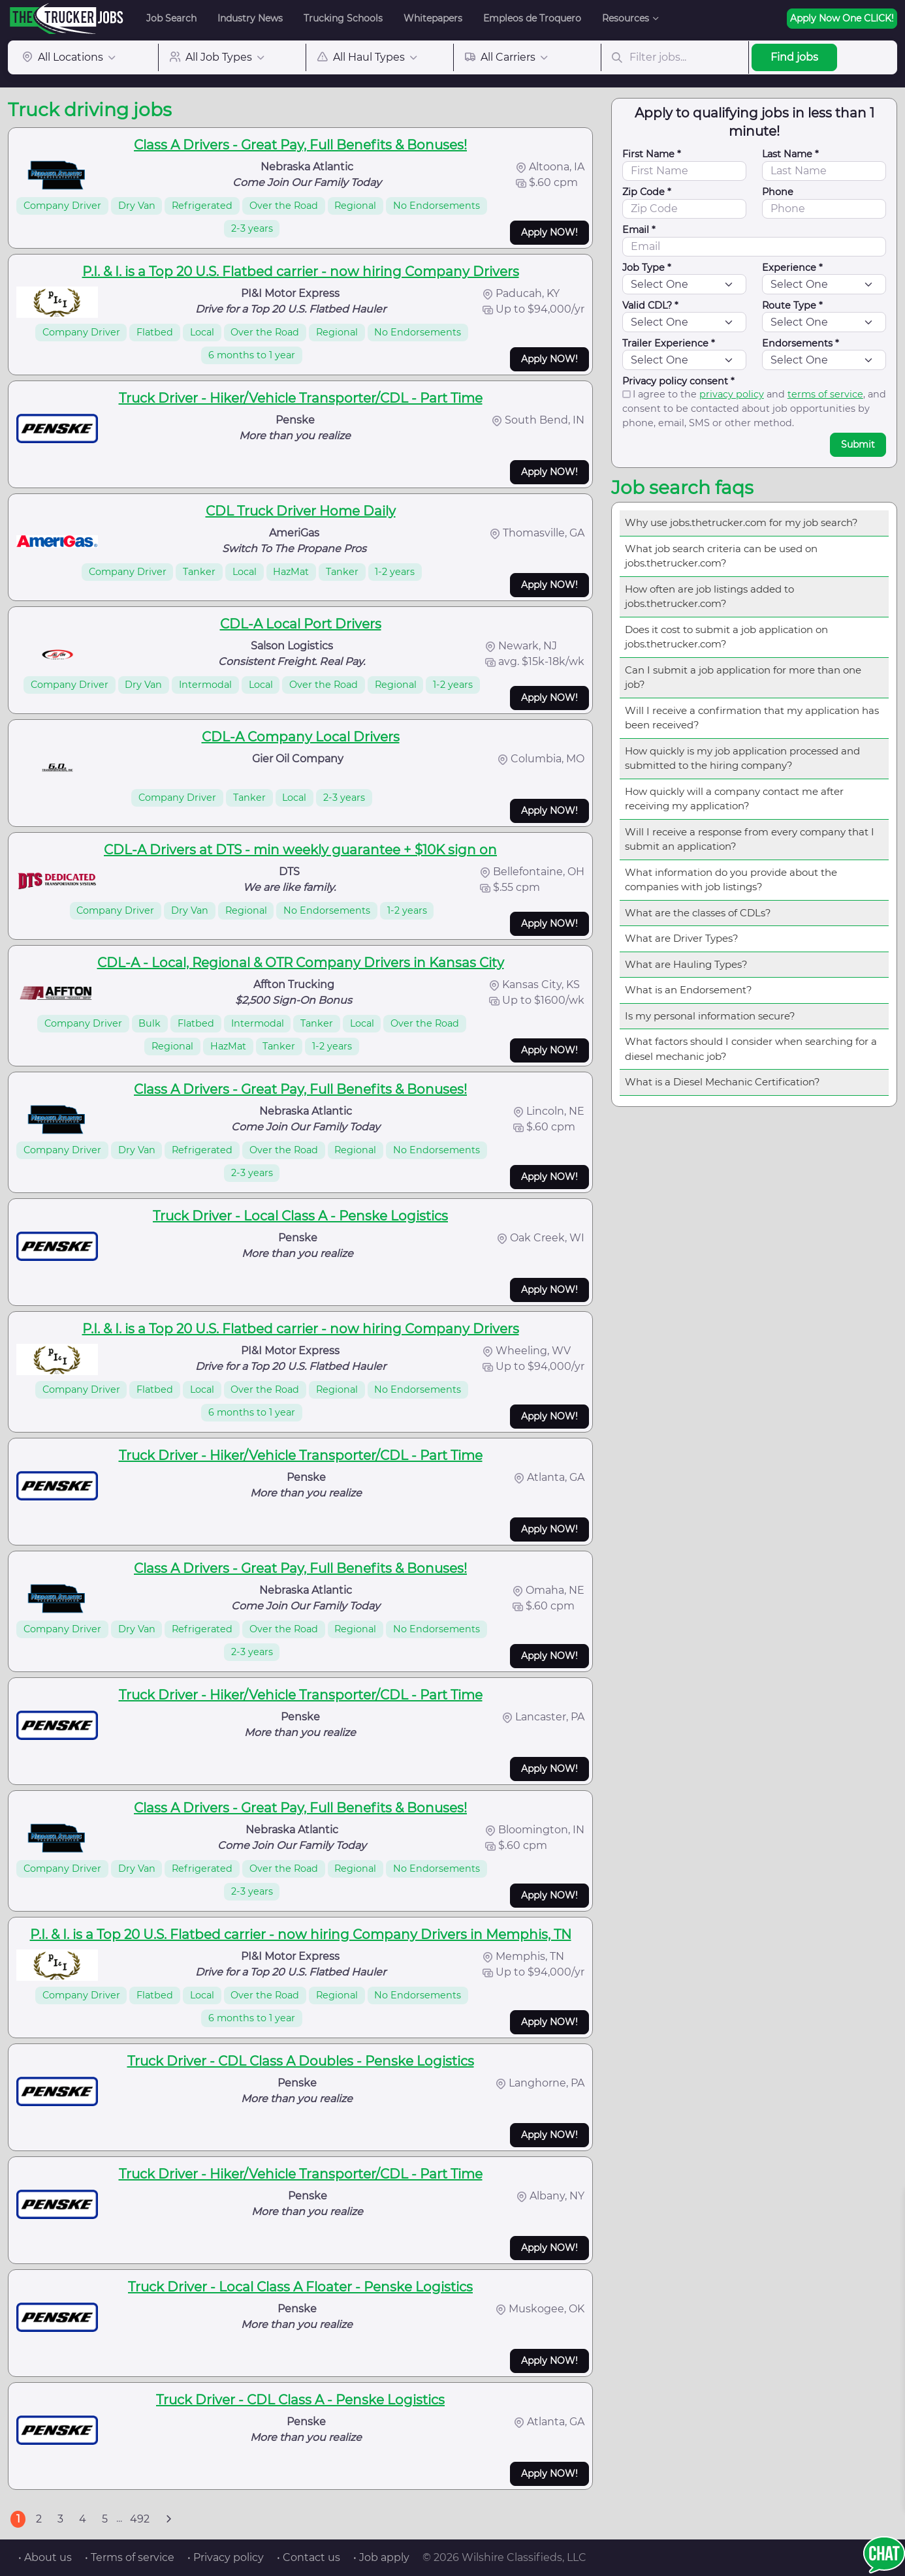 This screenshot has height=2576, width=905. Describe the element at coordinates (639, 230) in the screenshot. I see `Email *` at that location.